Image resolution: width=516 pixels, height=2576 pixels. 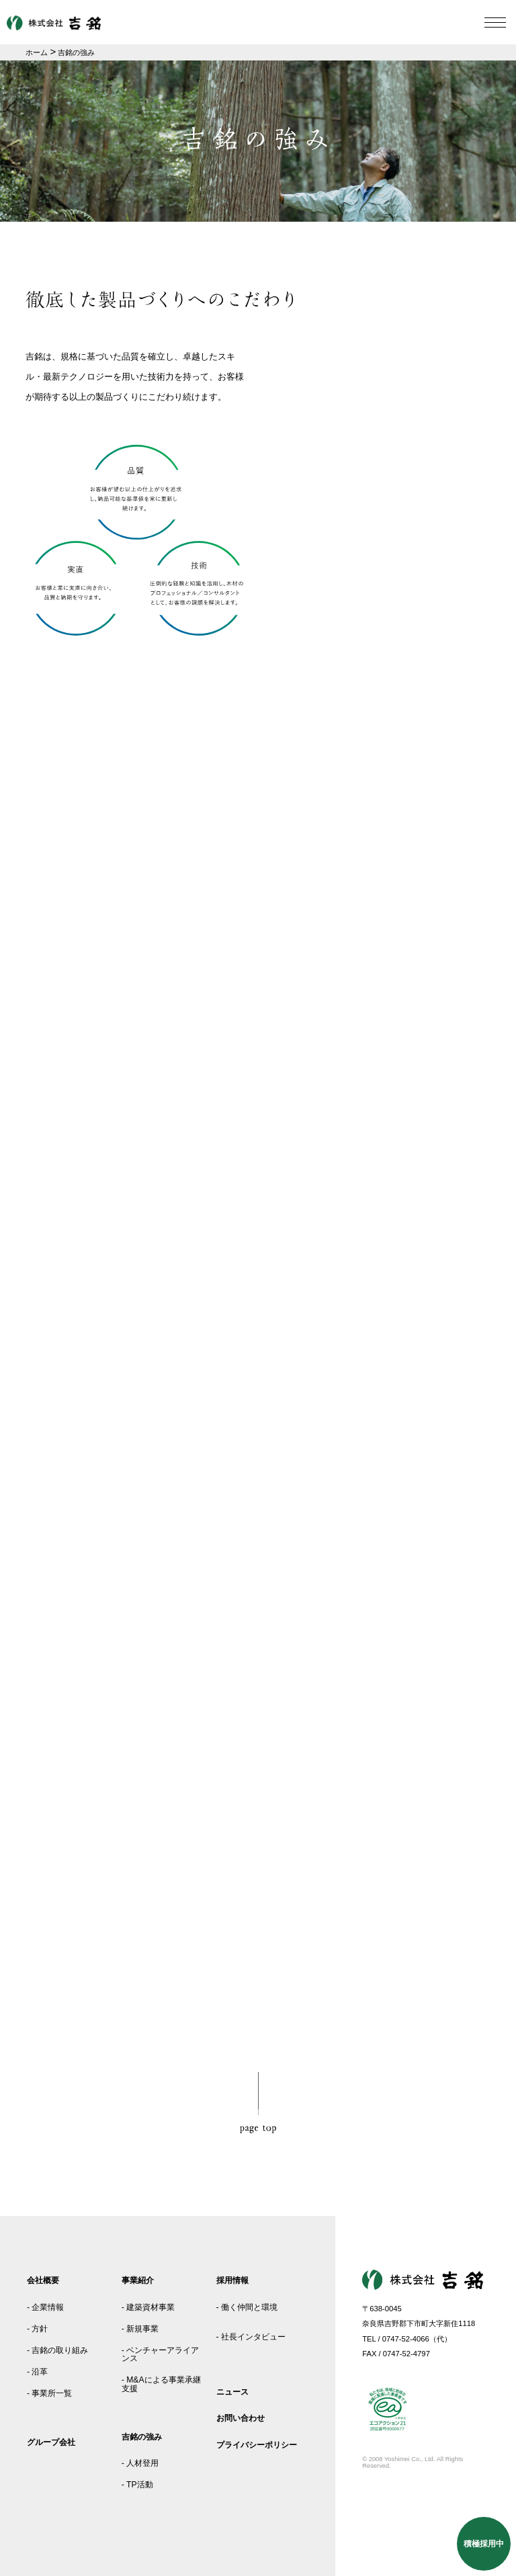 I want to click on 事業所一覧, so click(x=52, y=2393).